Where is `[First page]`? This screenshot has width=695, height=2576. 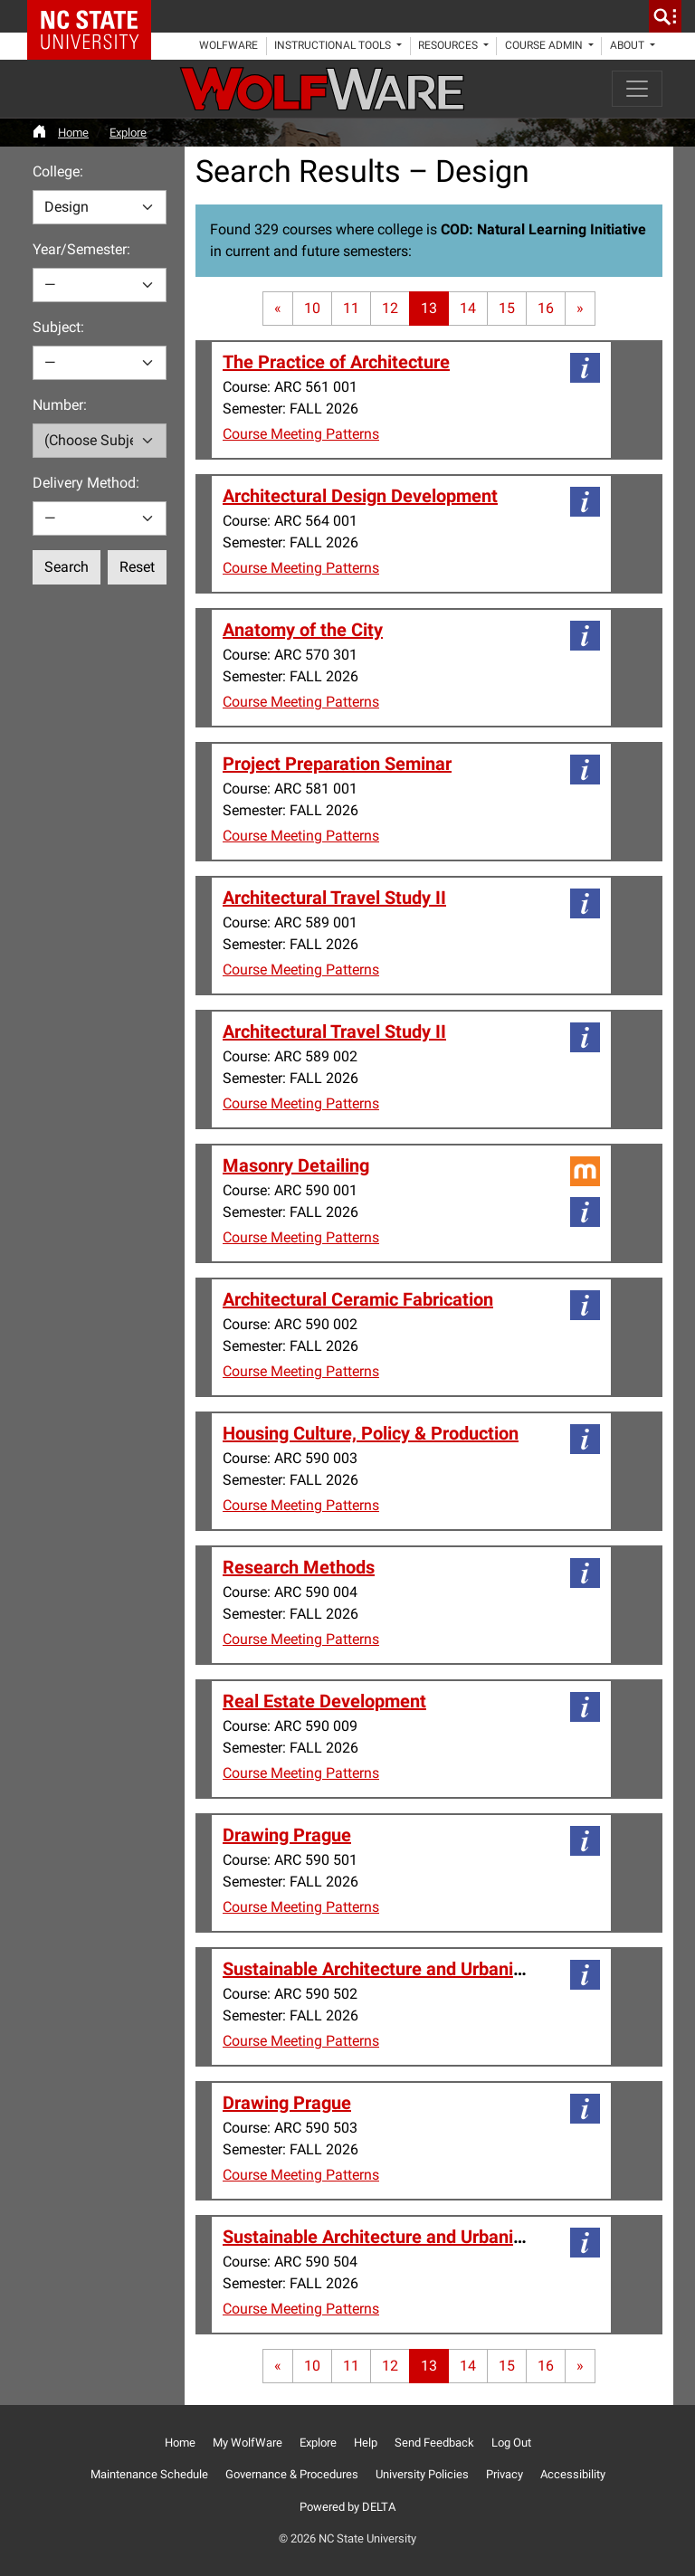
[First page] is located at coordinates (277, 308).